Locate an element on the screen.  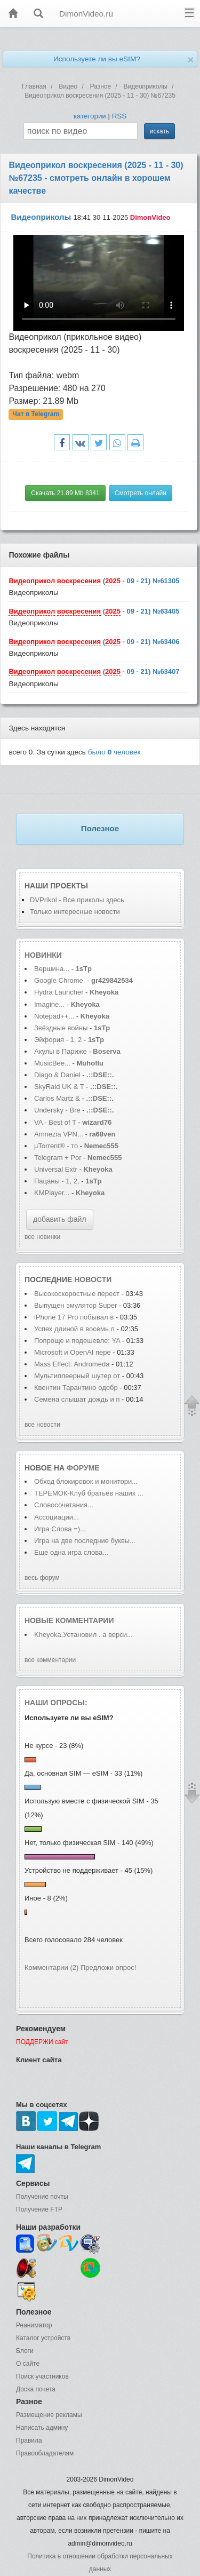
KMPlayer... is located at coordinates (51, 1193).